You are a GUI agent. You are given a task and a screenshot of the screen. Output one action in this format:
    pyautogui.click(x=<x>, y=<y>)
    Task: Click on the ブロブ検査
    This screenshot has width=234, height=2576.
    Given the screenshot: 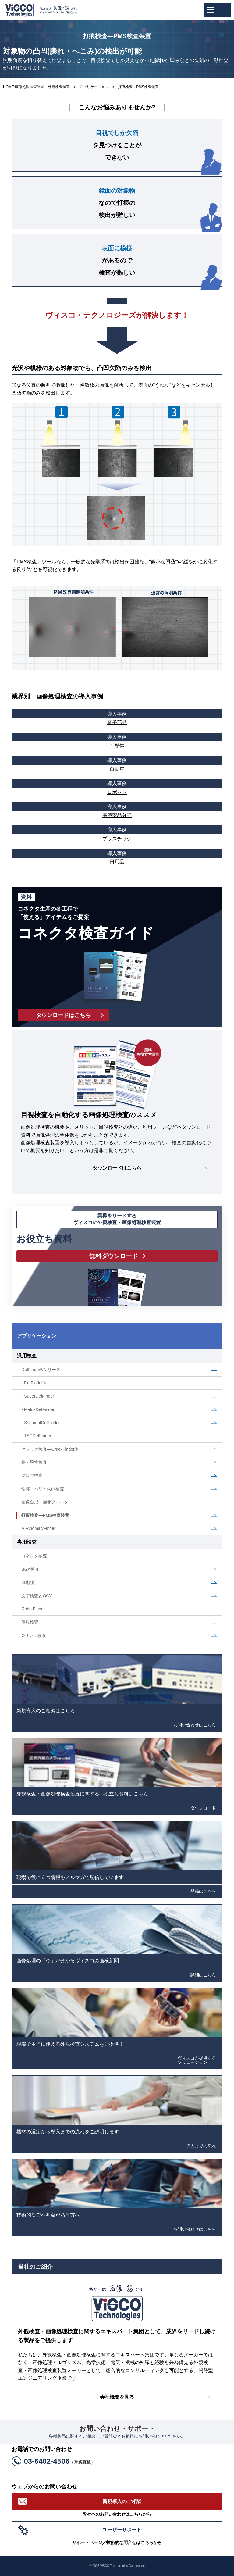 What is the action you would take?
    pyautogui.click(x=32, y=1475)
    